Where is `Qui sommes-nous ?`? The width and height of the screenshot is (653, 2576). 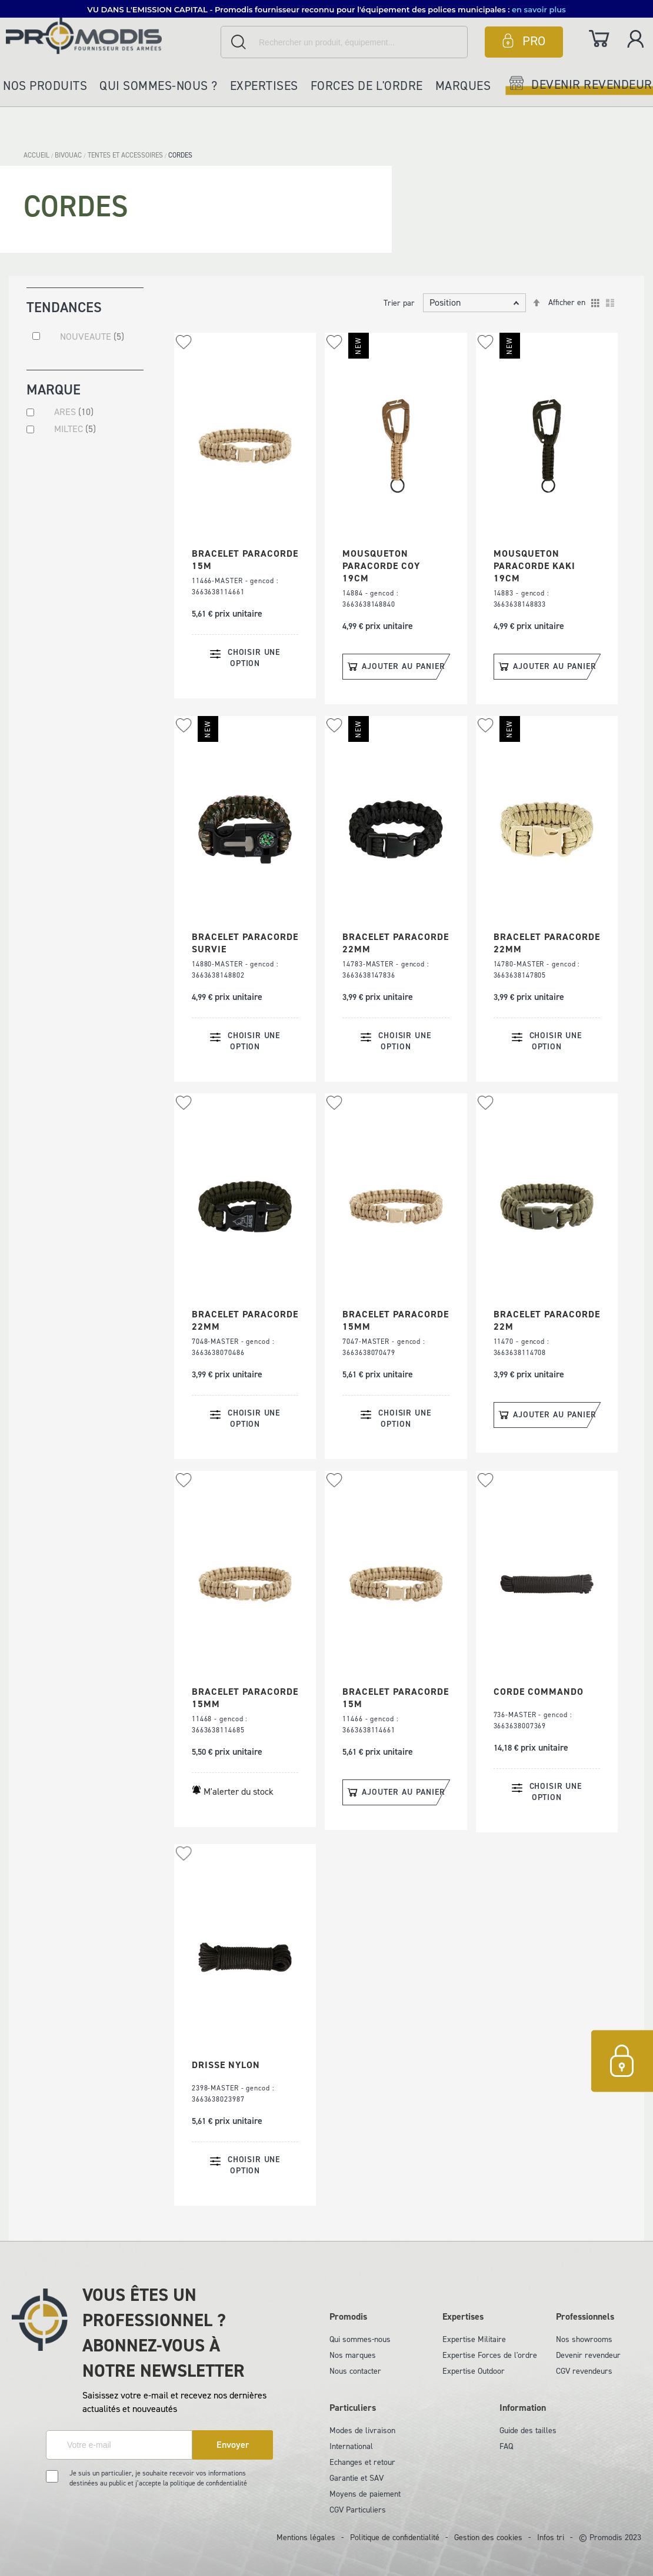 Qui sommes-nous ? is located at coordinates (158, 86).